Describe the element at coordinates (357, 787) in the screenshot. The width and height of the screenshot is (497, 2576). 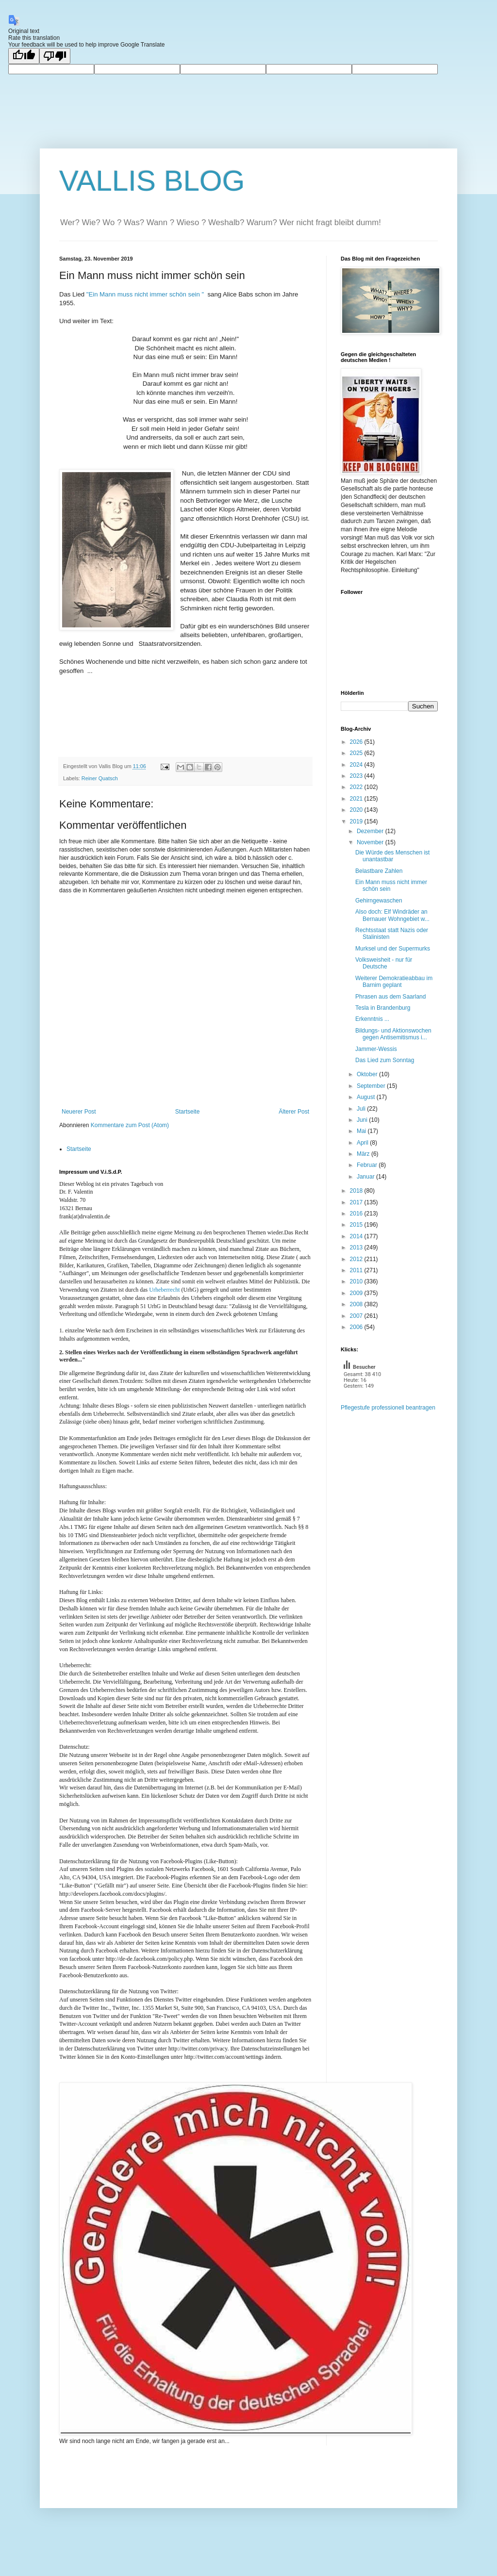
I see `2022` at that location.